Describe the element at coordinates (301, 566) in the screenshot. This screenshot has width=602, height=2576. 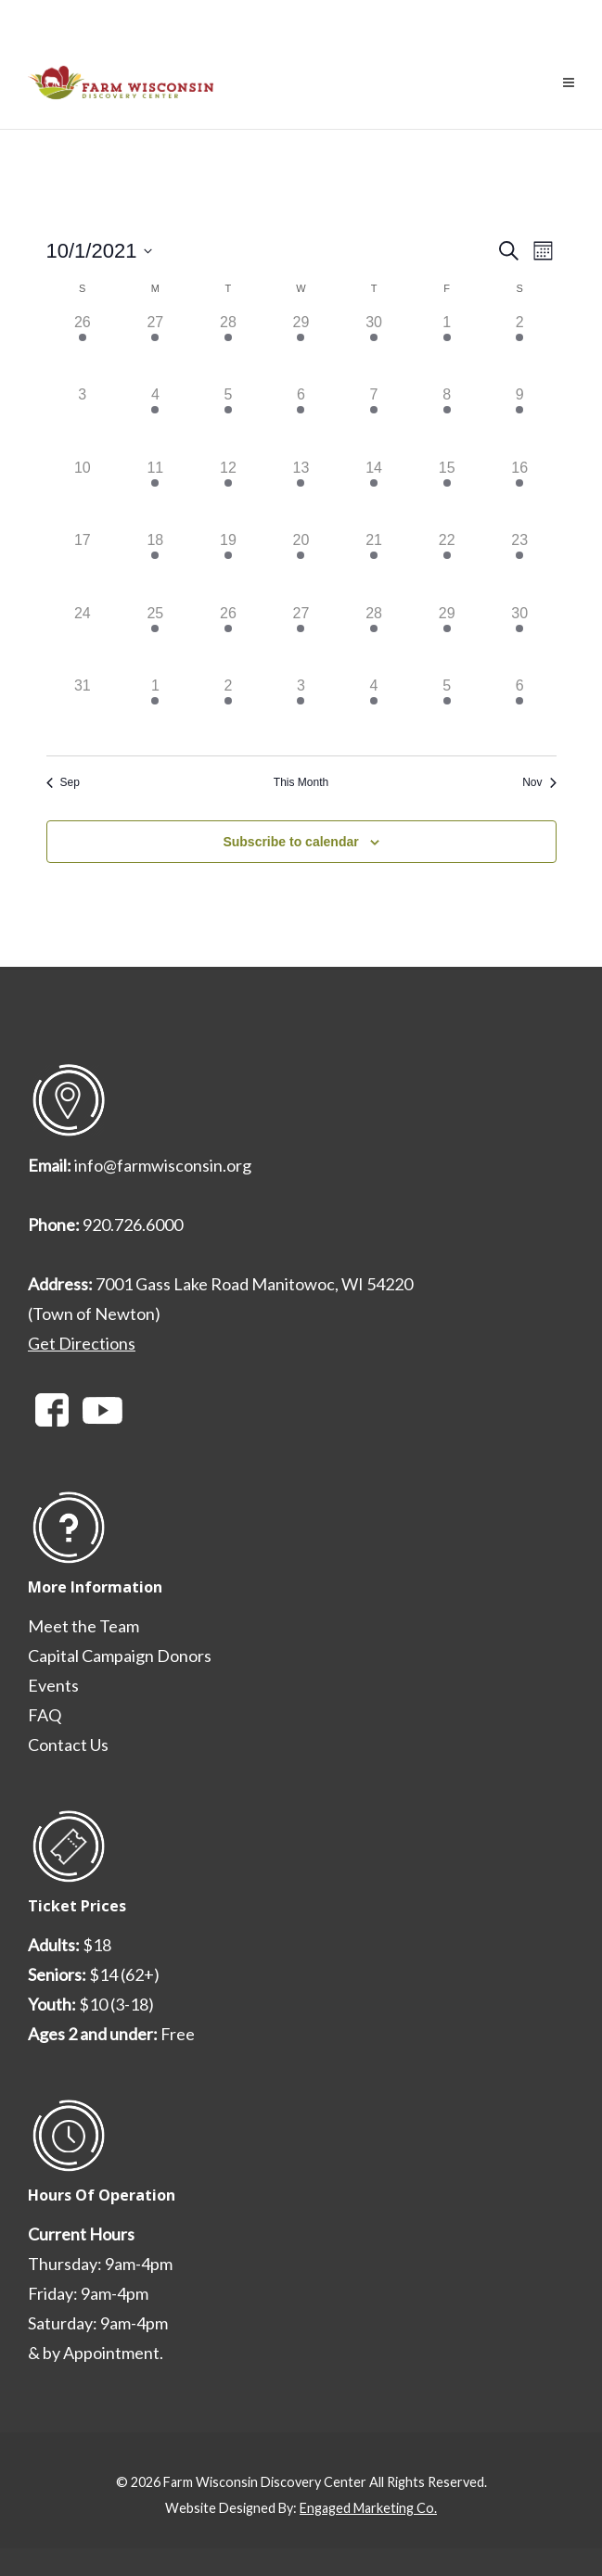
I see `[October 20, 1 event, past day]` at that location.